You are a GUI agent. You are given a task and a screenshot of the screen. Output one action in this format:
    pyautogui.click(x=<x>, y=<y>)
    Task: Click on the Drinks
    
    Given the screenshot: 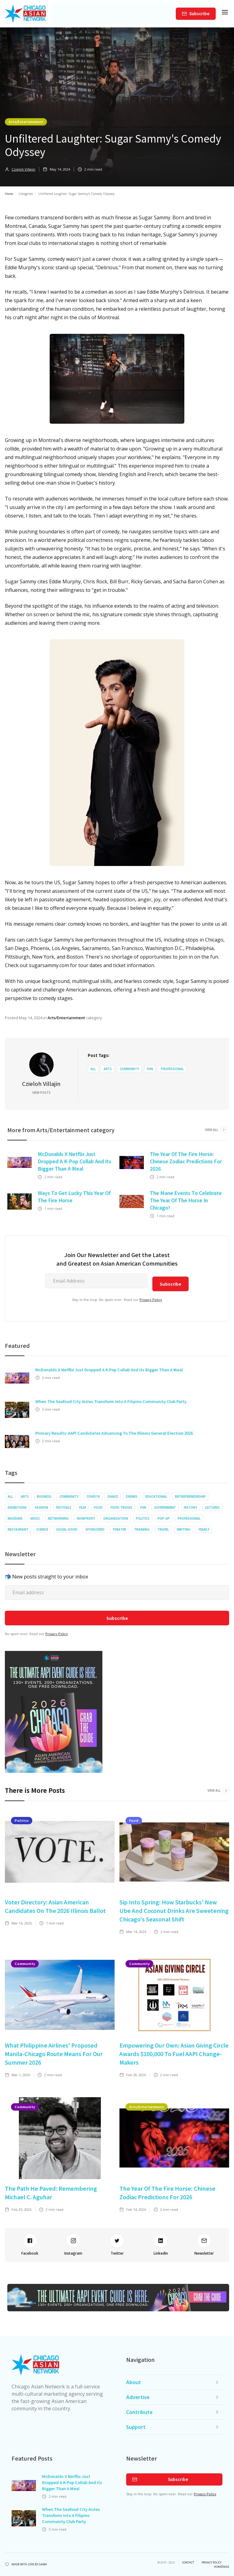 What is the action you would take?
    pyautogui.click(x=131, y=1496)
    